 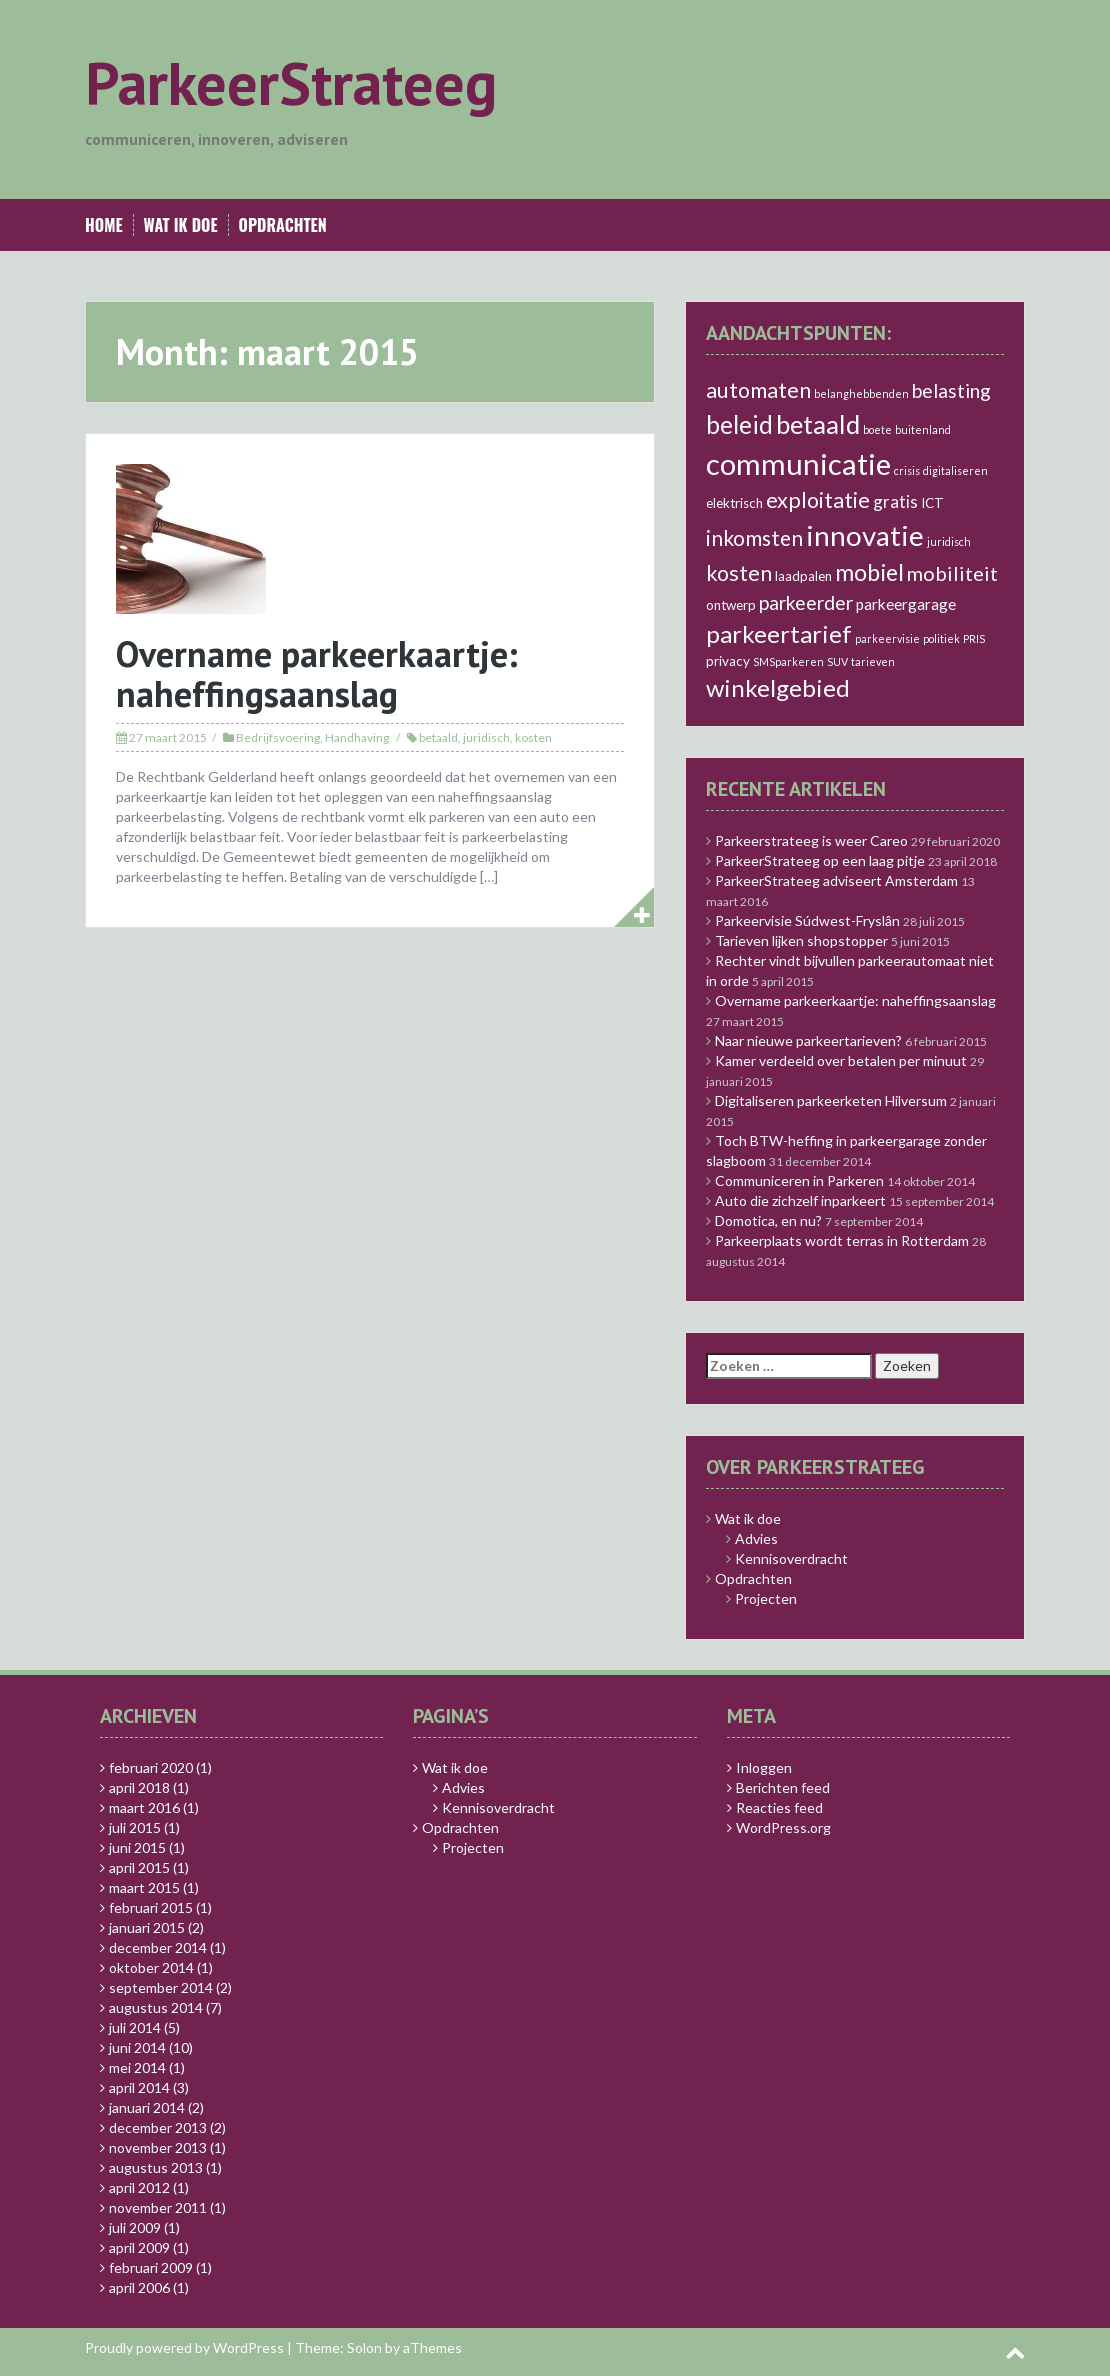 I want to click on mobiel [mobiel (12 items)], so click(x=869, y=572).